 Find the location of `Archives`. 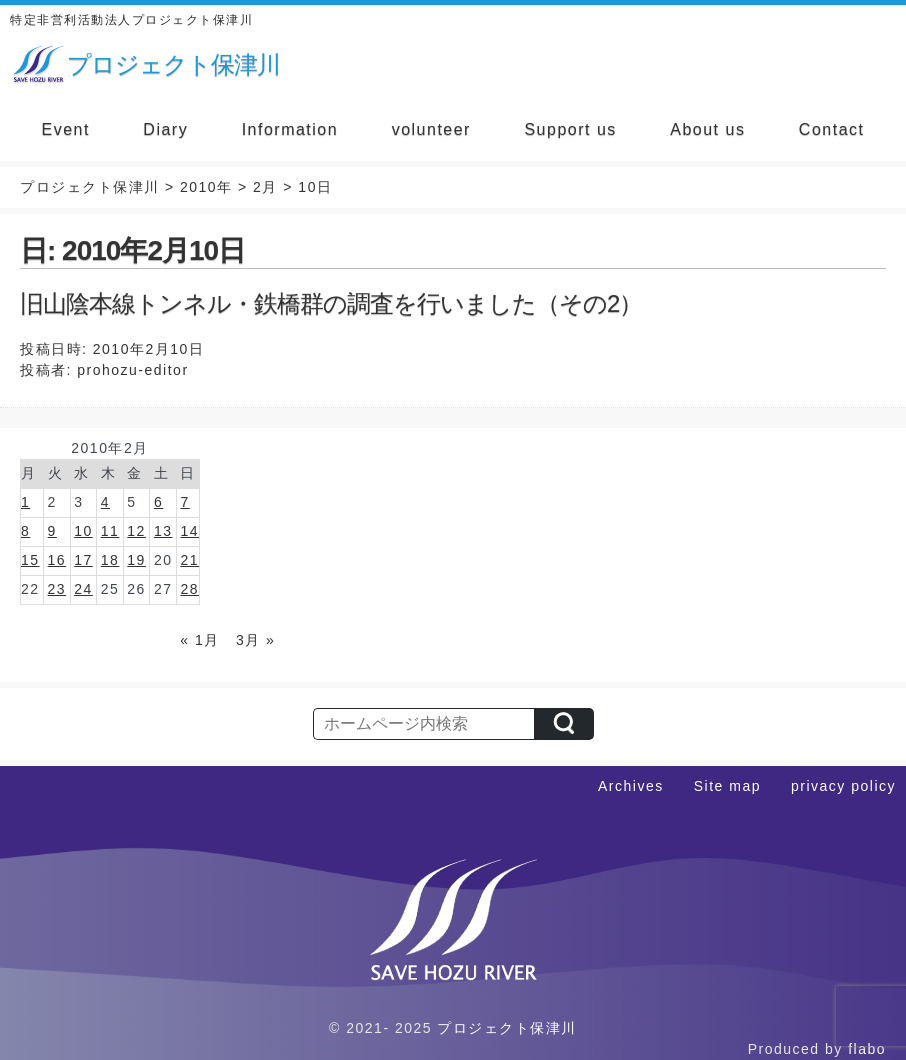

Archives is located at coordinates (631, 786).